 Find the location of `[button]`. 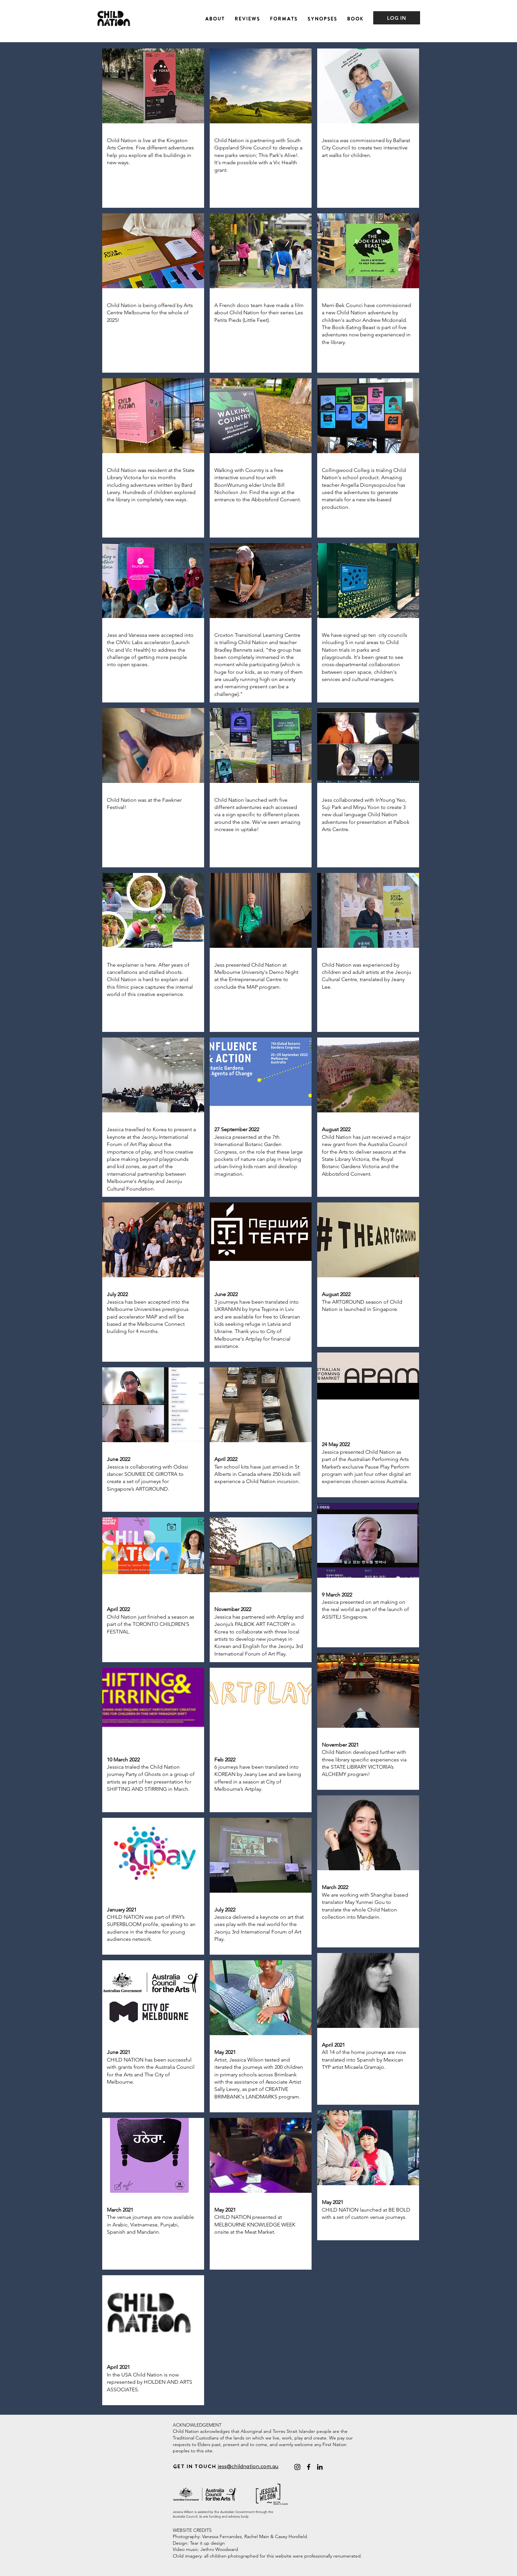

[button] is located at coordinates (214, 18).